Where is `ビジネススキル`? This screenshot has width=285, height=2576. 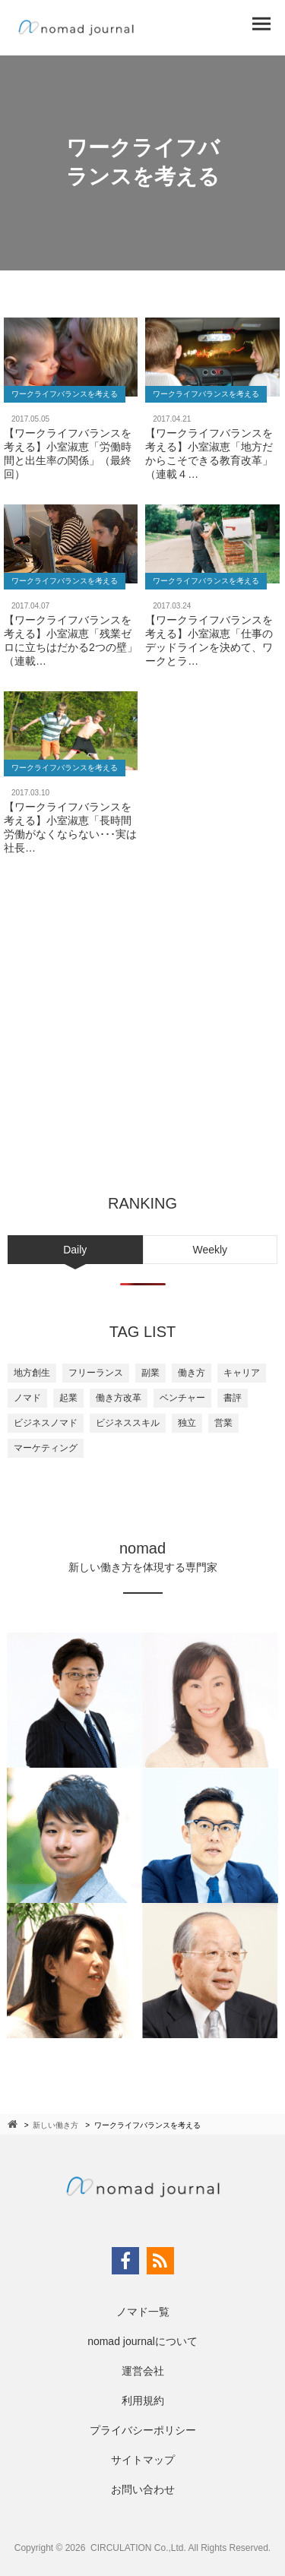 ビジネススキル is located at coordinates (128, 1423).